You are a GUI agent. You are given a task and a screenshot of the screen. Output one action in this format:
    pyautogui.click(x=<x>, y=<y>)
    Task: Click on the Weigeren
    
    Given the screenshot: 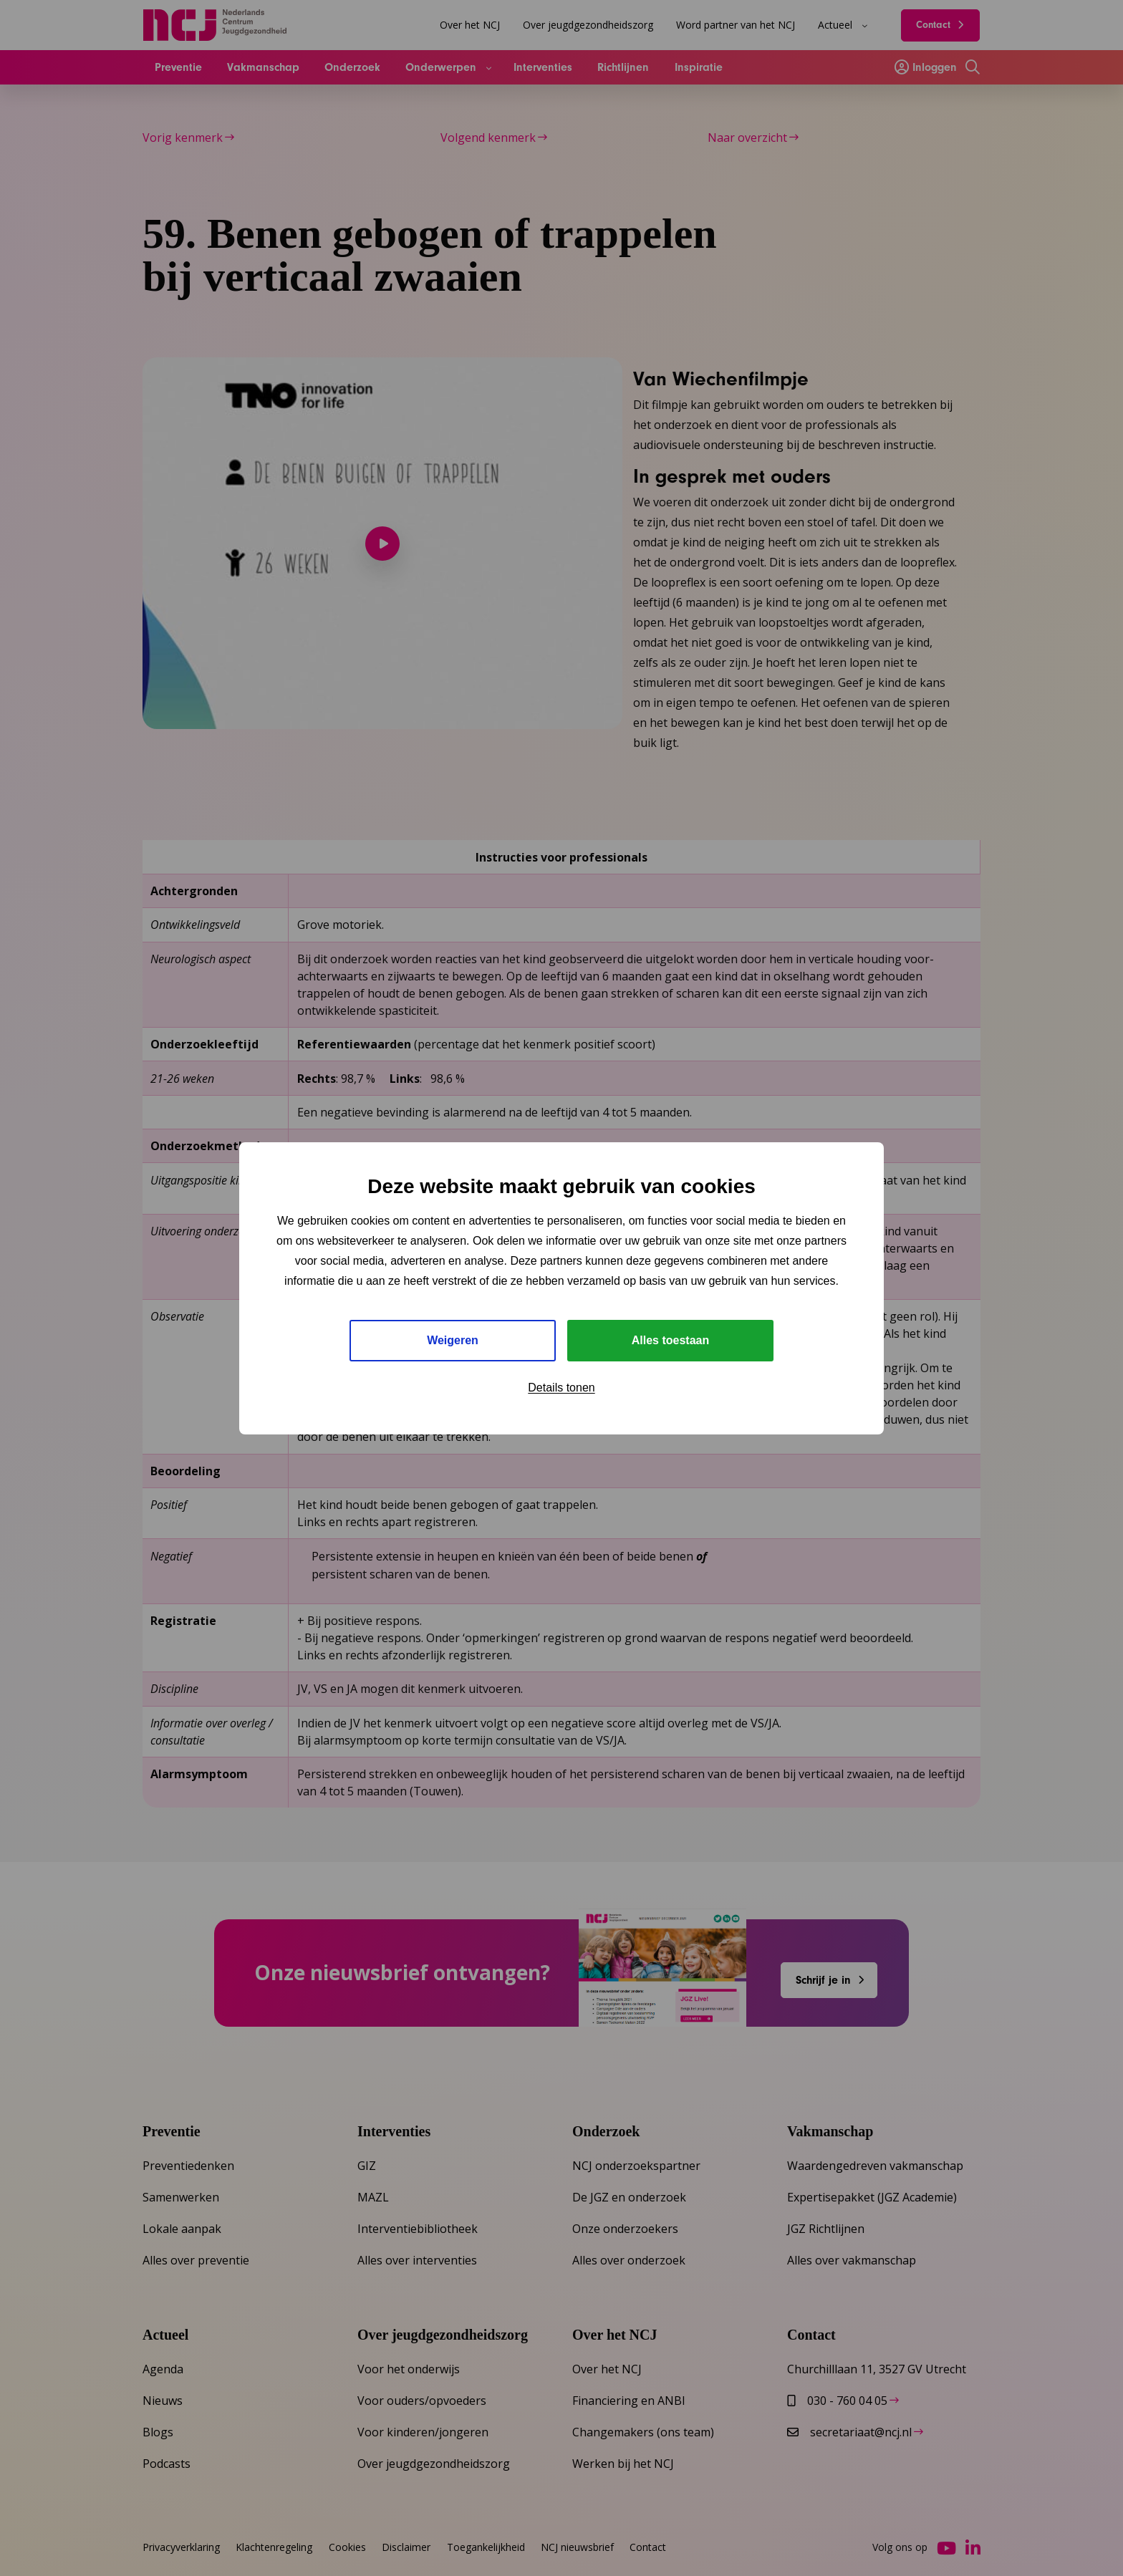 What is the action you would take?
    pyautogui.click(x=452, y=1340)
    